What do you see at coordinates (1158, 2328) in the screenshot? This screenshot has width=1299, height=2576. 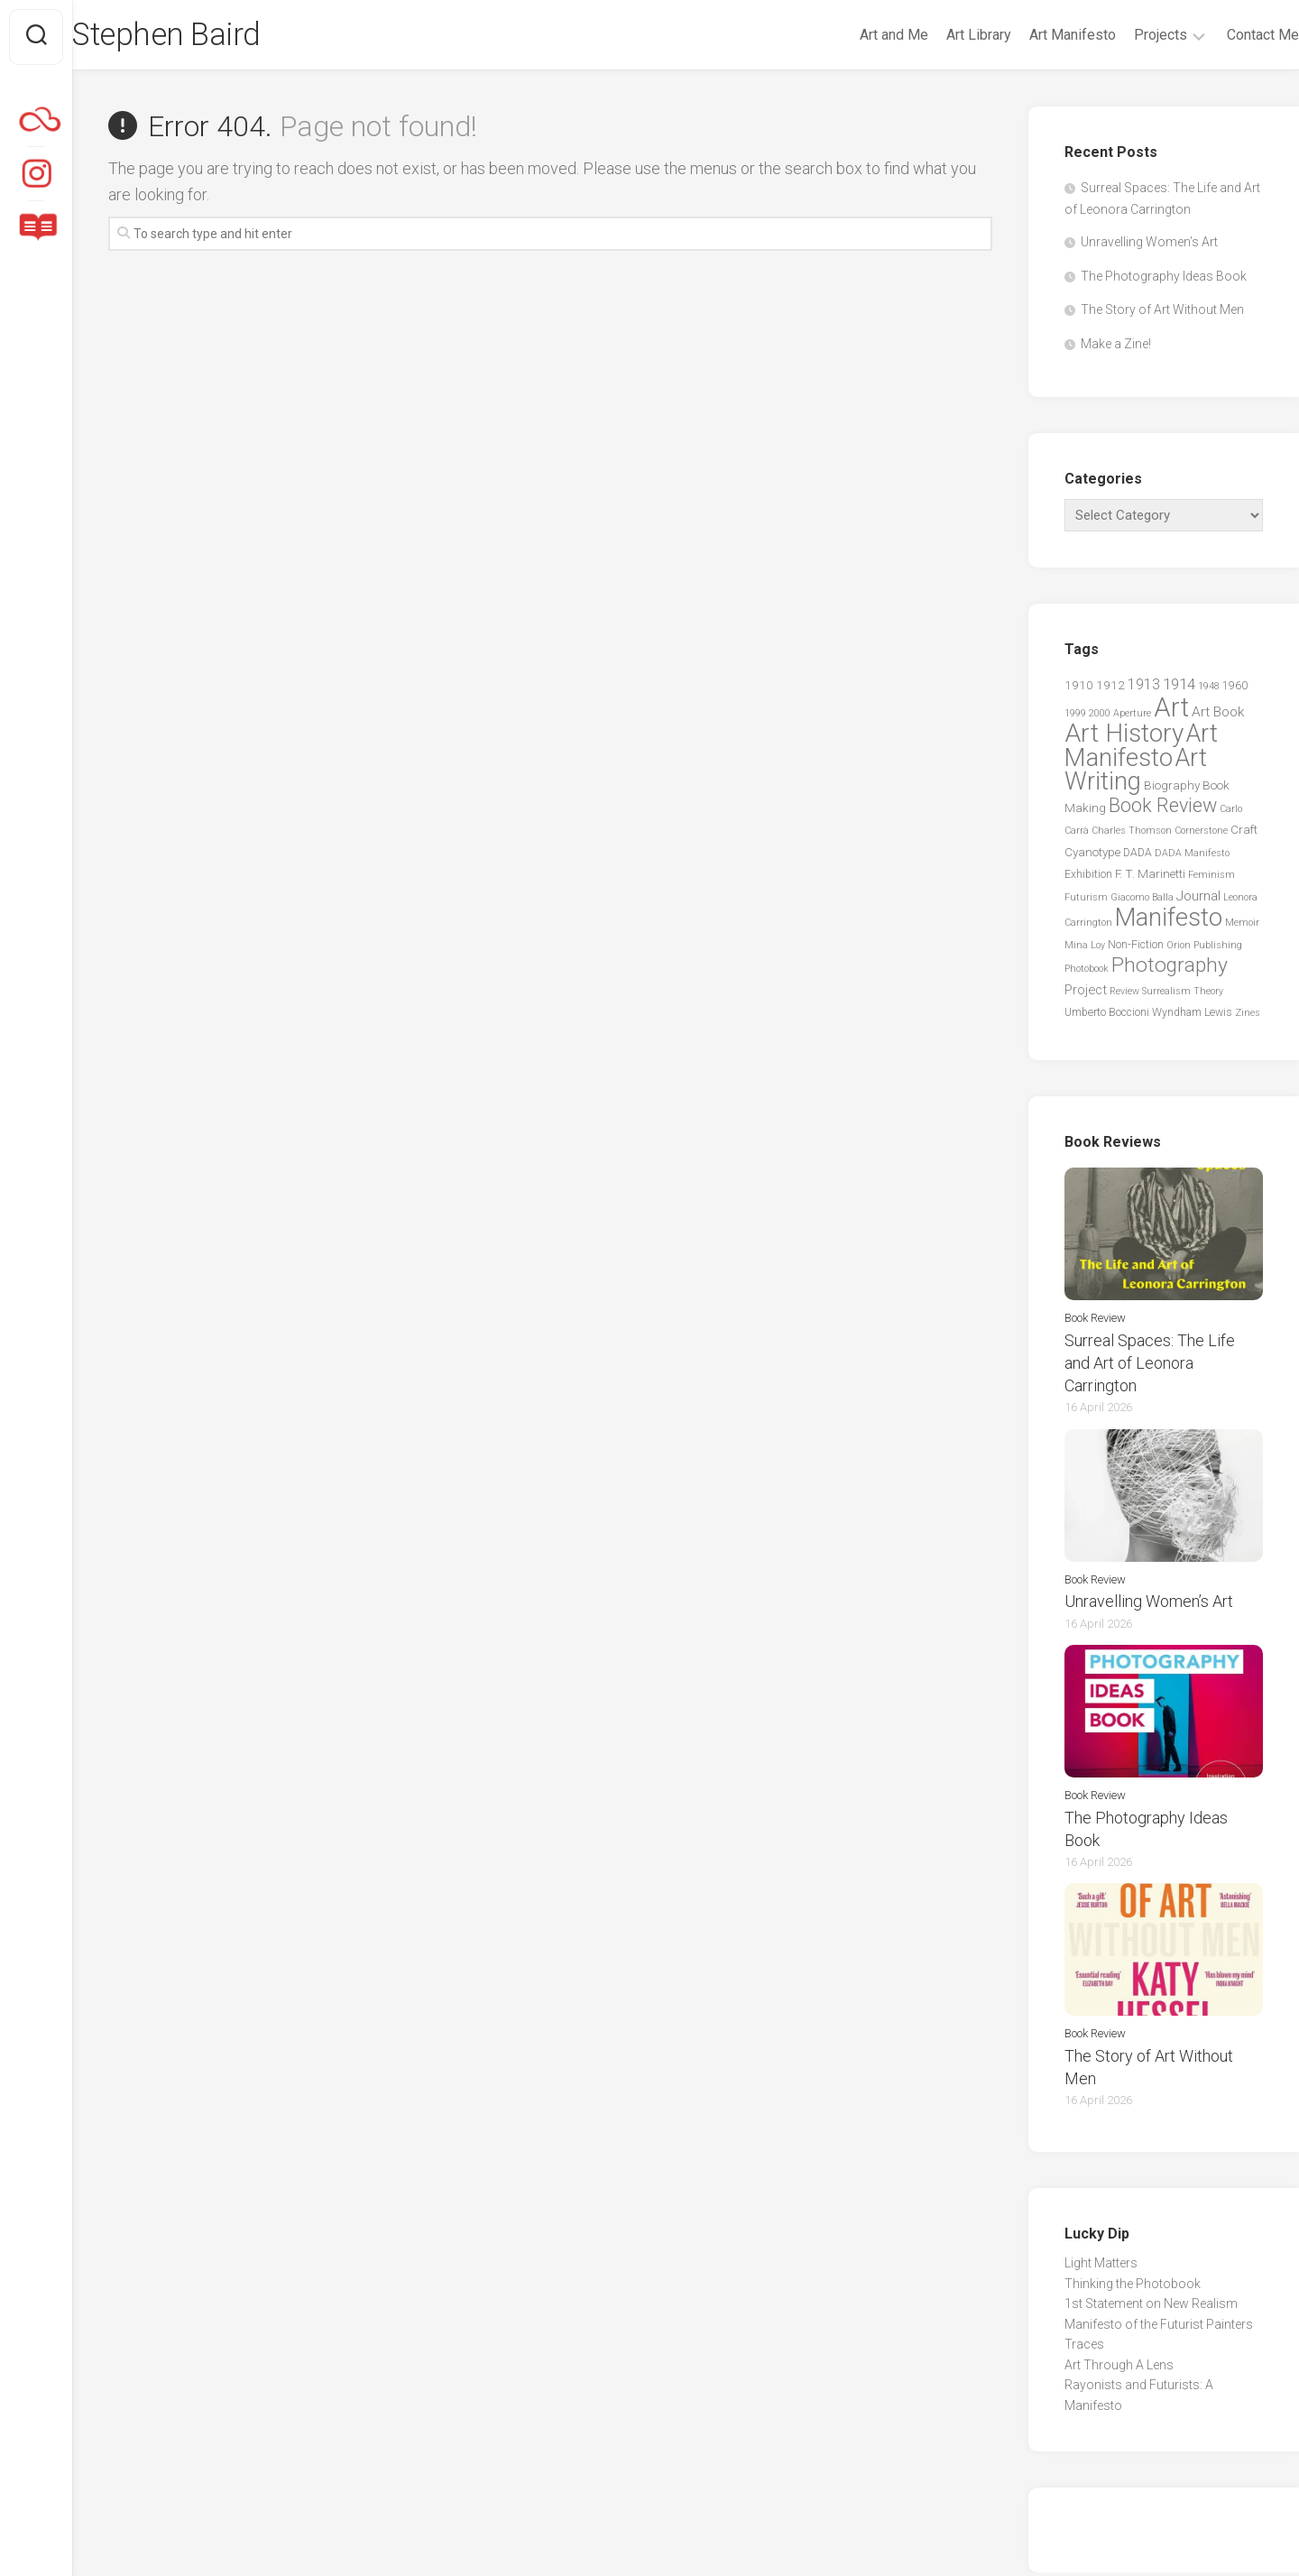 I see `Manifesto of the Futurist Painters` at bounding box center [1158, 2328].